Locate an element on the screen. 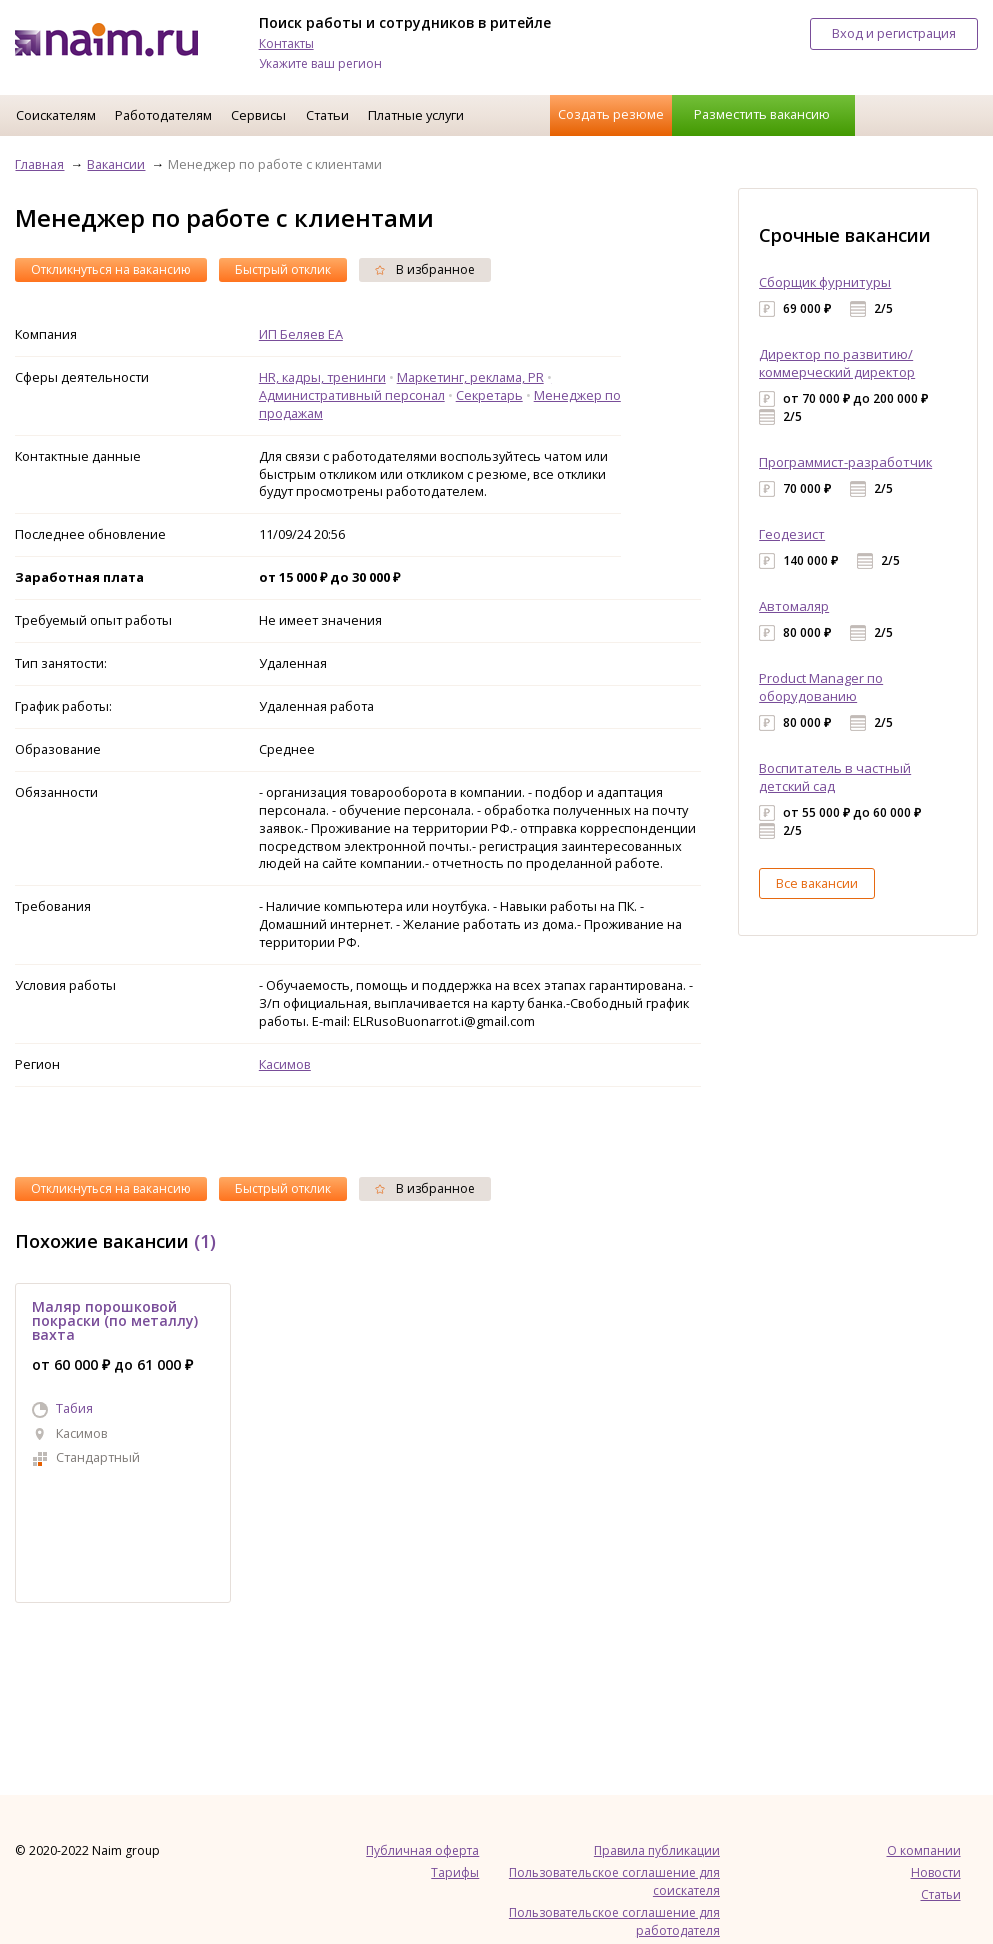  Публичная оферта is located at coordinates (422, 1850).